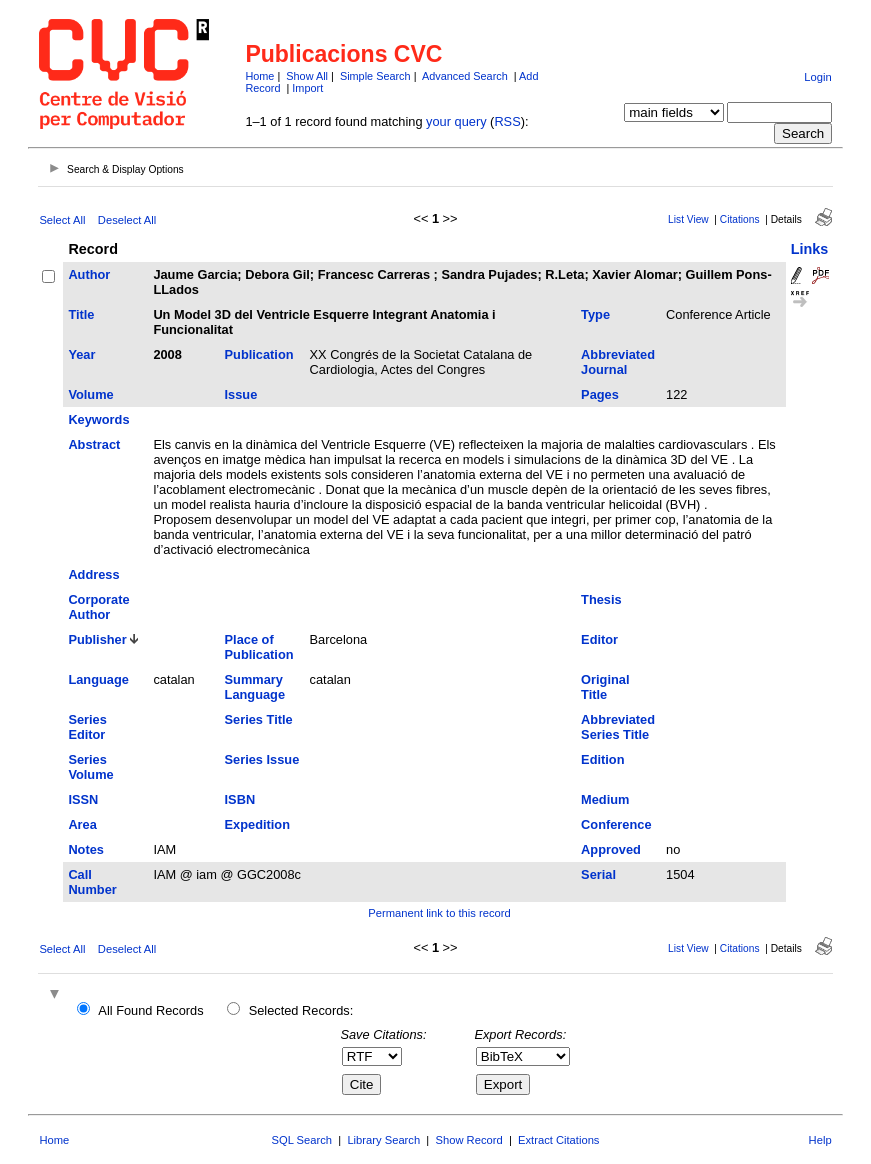 Image resolution: width=871 pixels, height=1164 pixels. What do you see at coordinates (259, 719) in the screenshot?
I see `Series Title` at bounding box center [259, 719].